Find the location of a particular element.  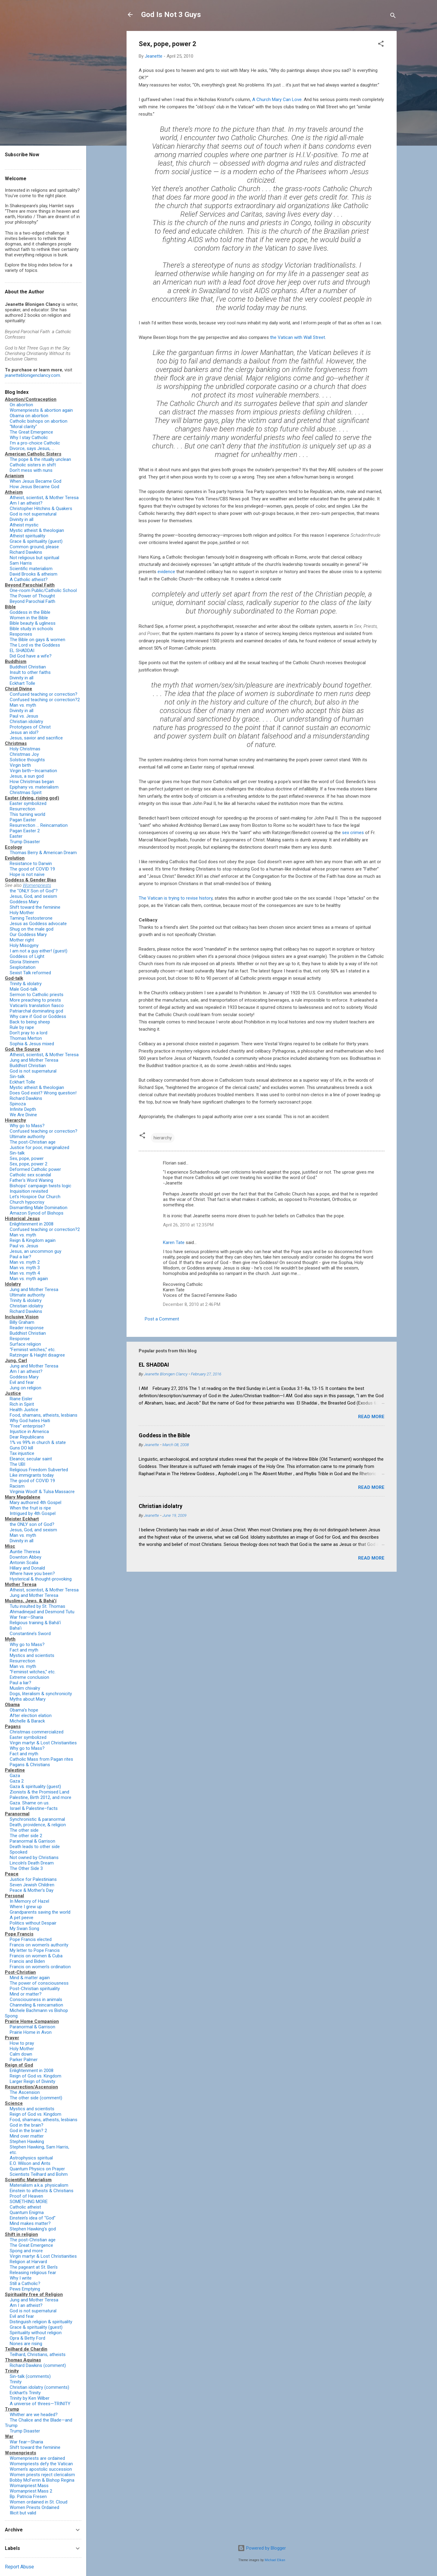

Prairie Home in Avon is located at coordinates (31, 2032).